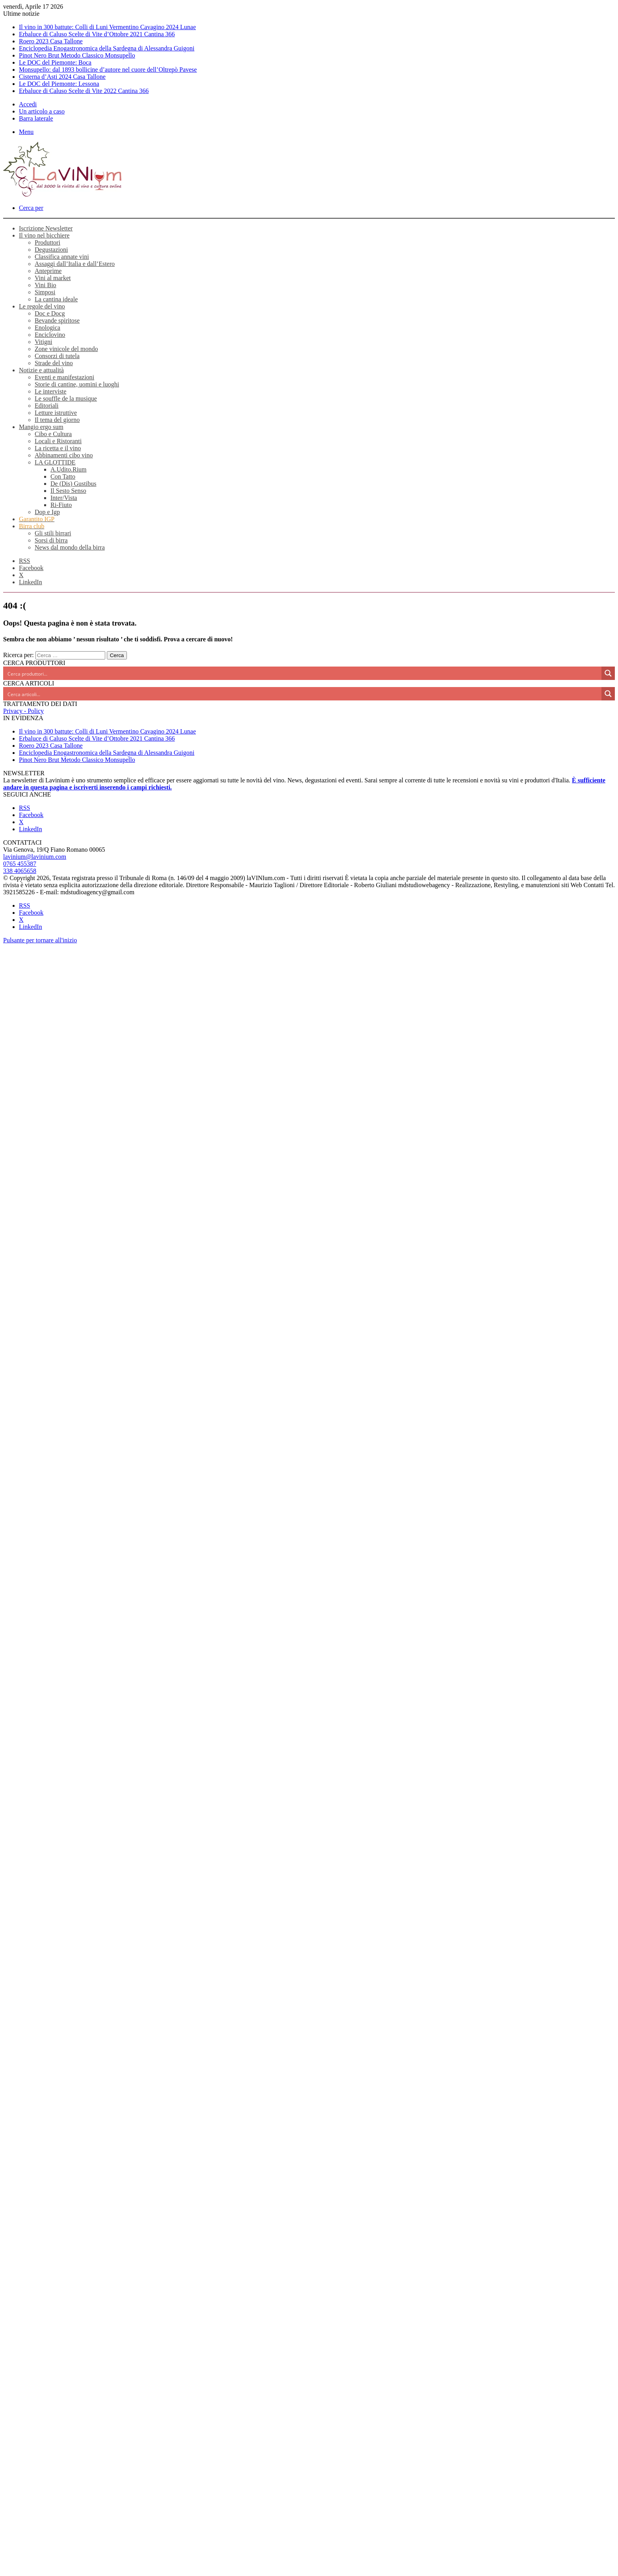  I want to click on Simposi, so click(45, 292).